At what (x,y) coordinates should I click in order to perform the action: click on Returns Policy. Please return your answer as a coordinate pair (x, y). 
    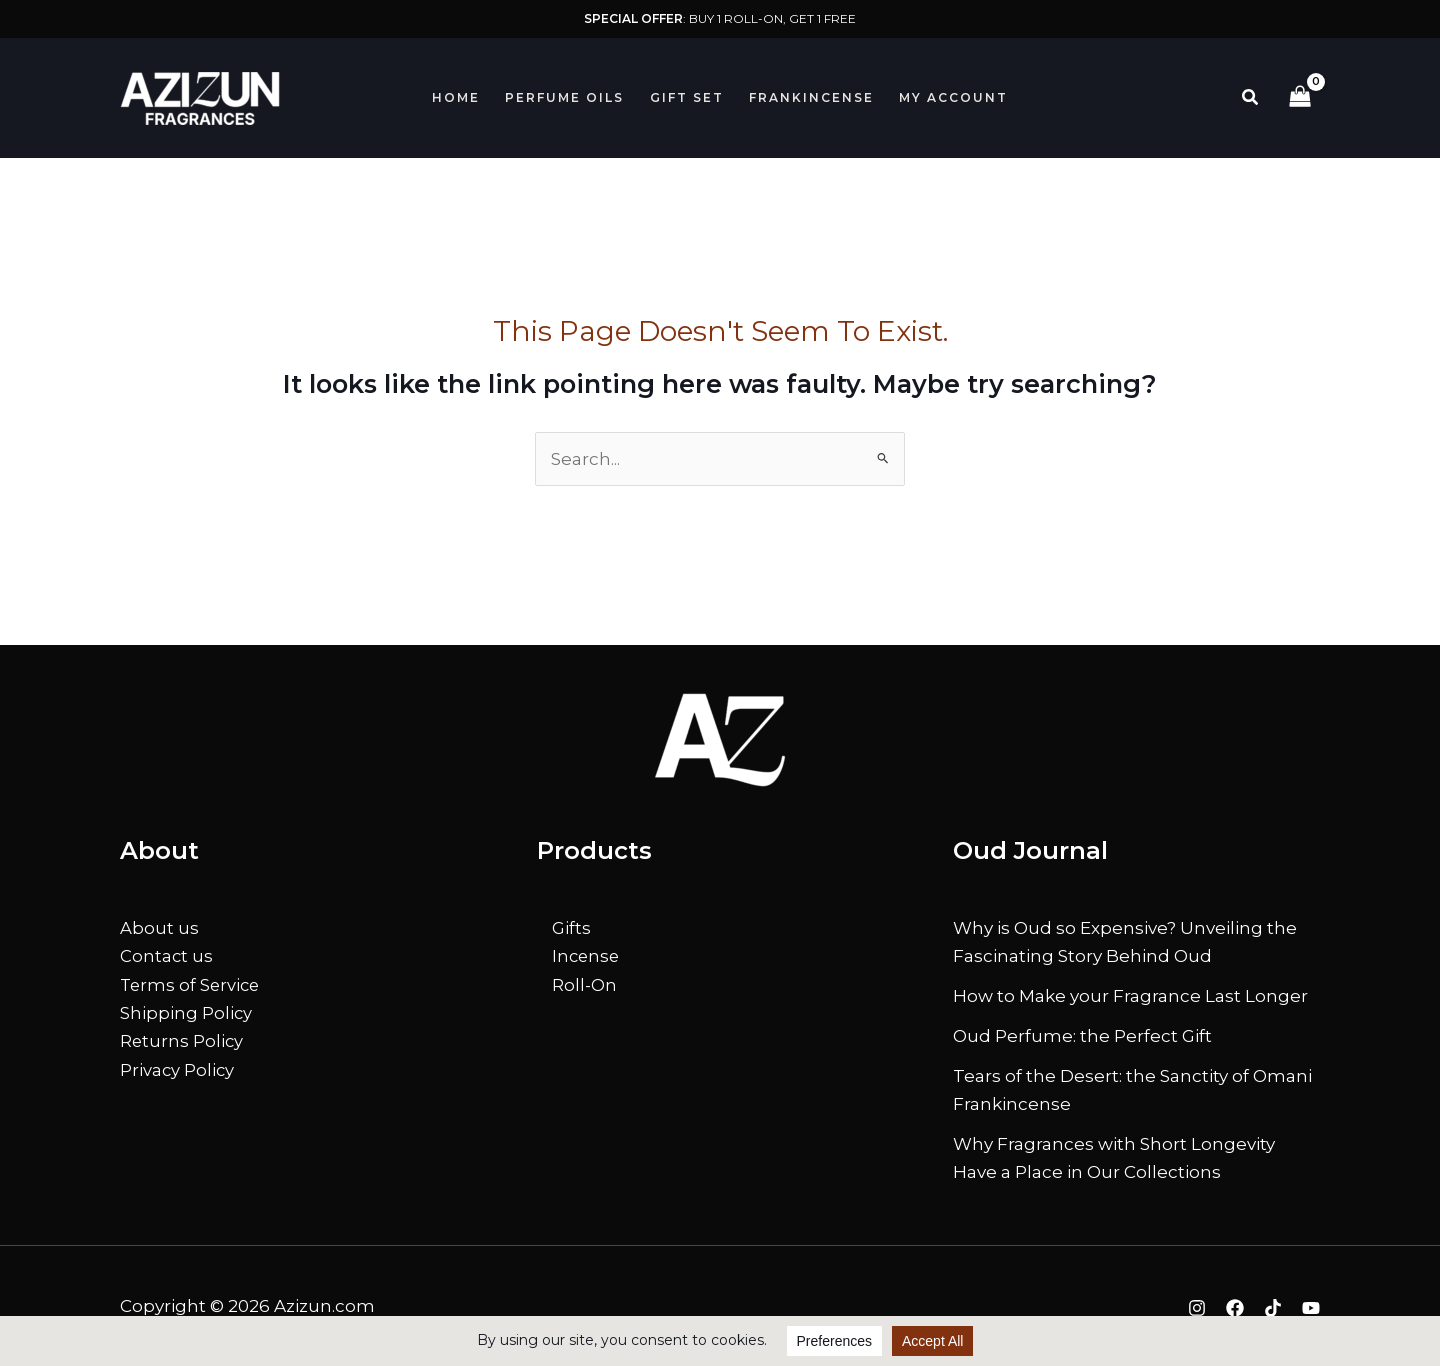
    Looking at the image, I should click on (182, 1040).